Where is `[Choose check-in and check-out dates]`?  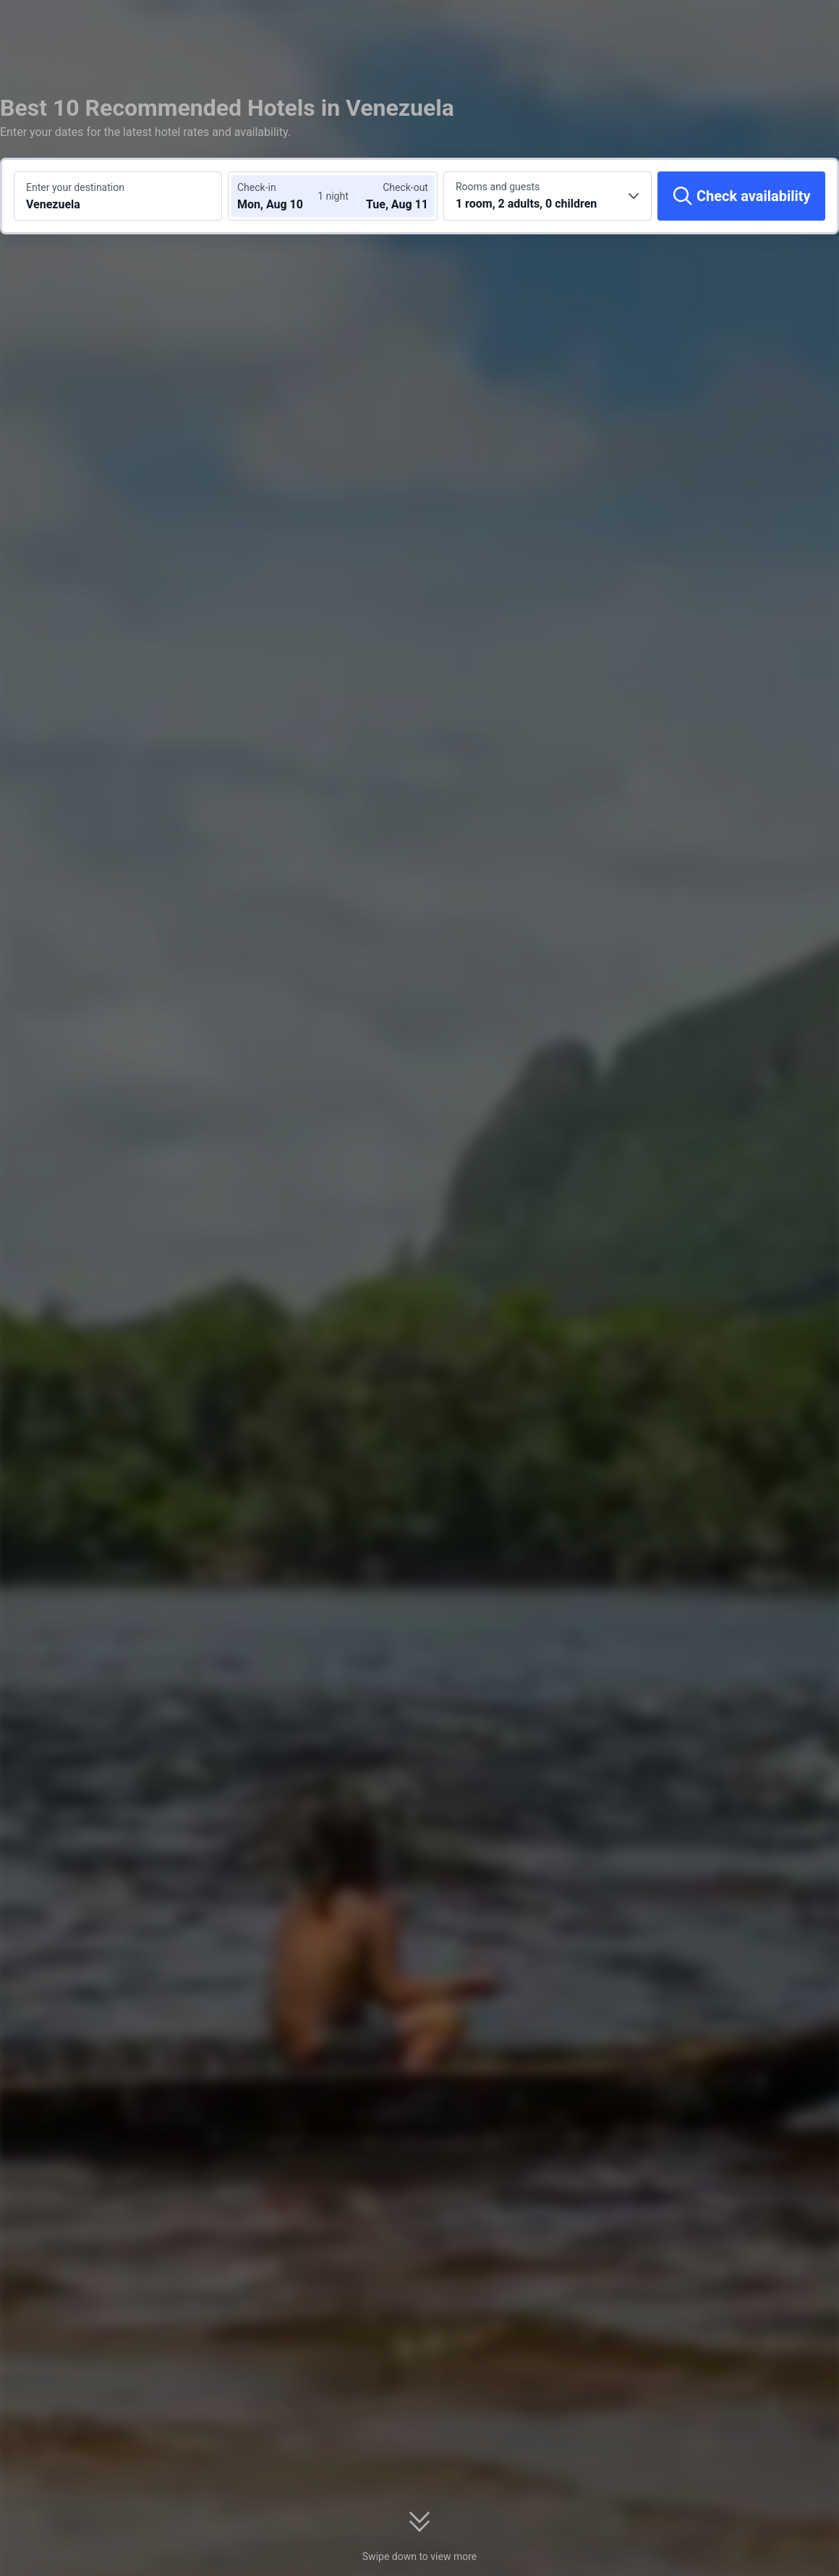
[Choose check-in and check-out dates] is located at coordinates (281, 196).